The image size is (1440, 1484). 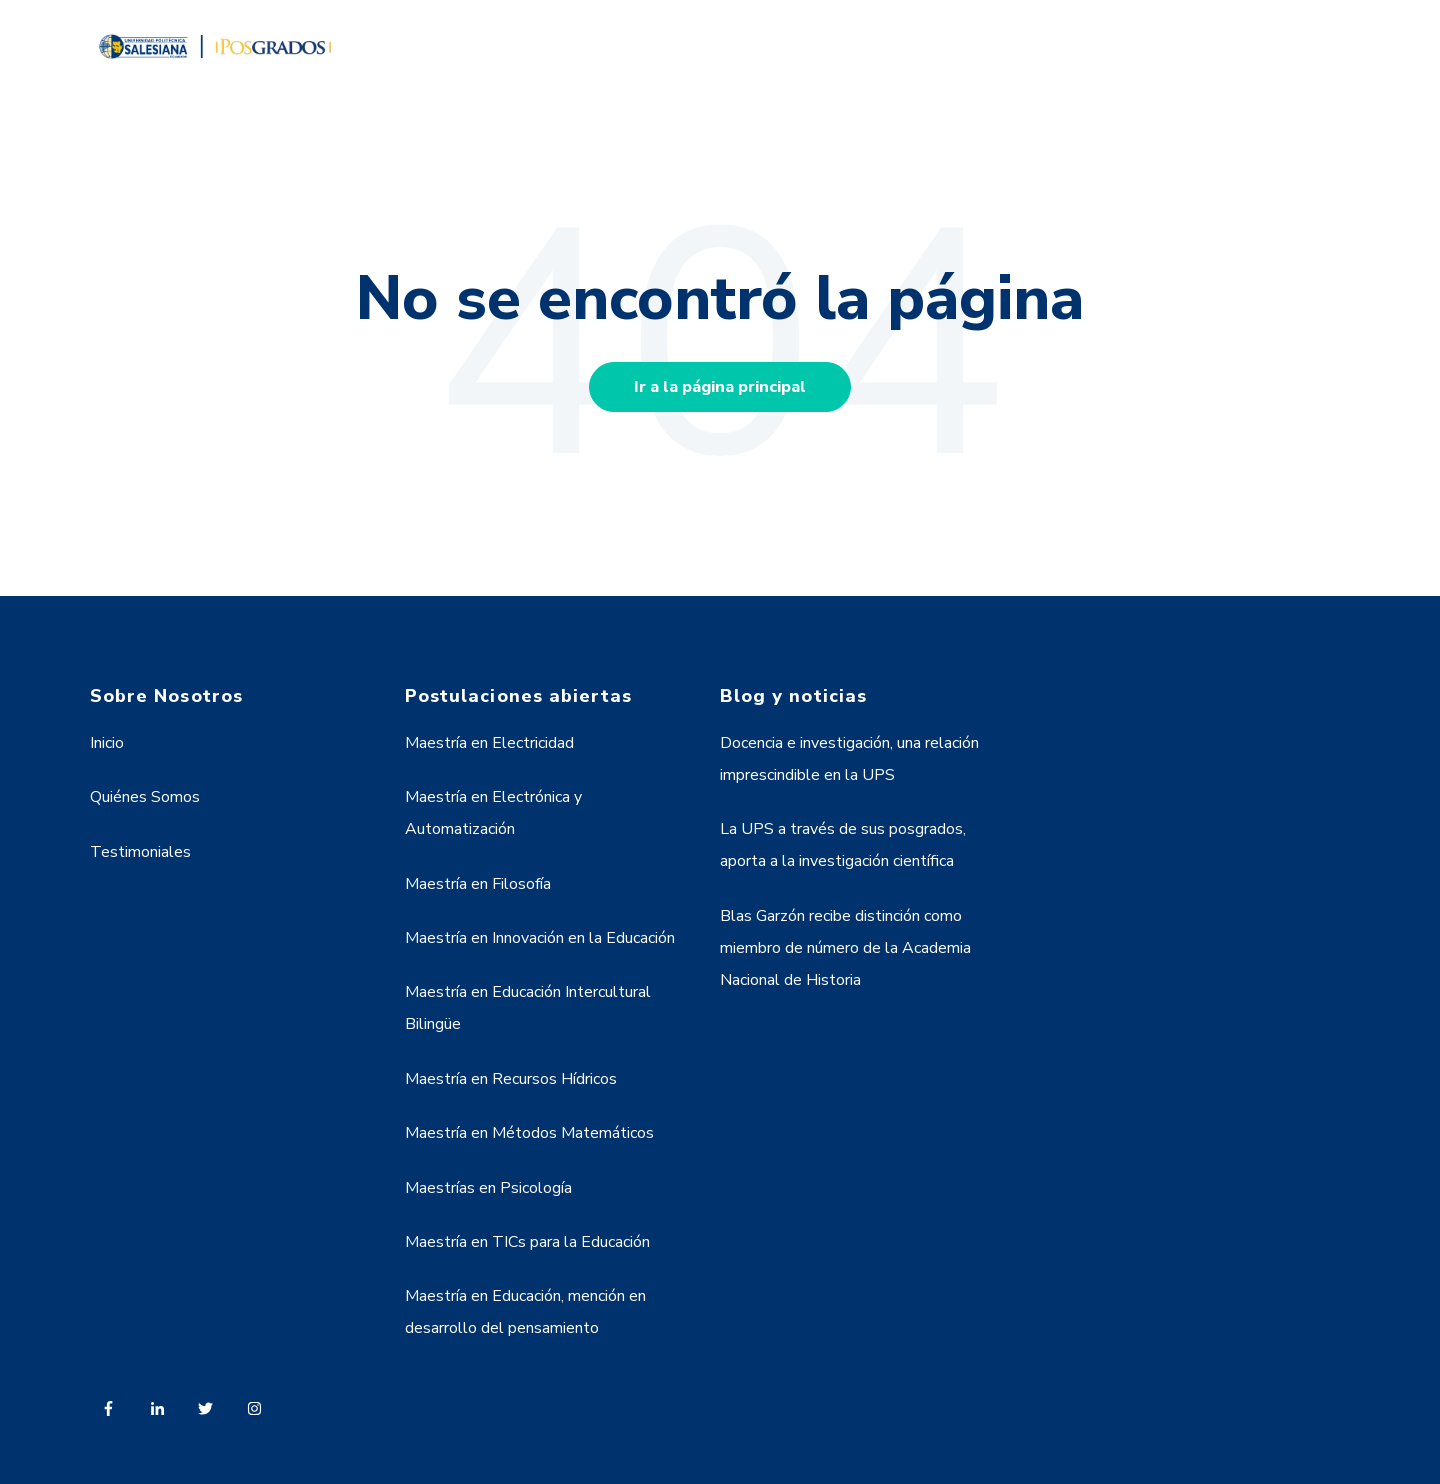 I want to click on Maestría en Recursos Hídricos [menuitem], so click(x=511, y=1079).